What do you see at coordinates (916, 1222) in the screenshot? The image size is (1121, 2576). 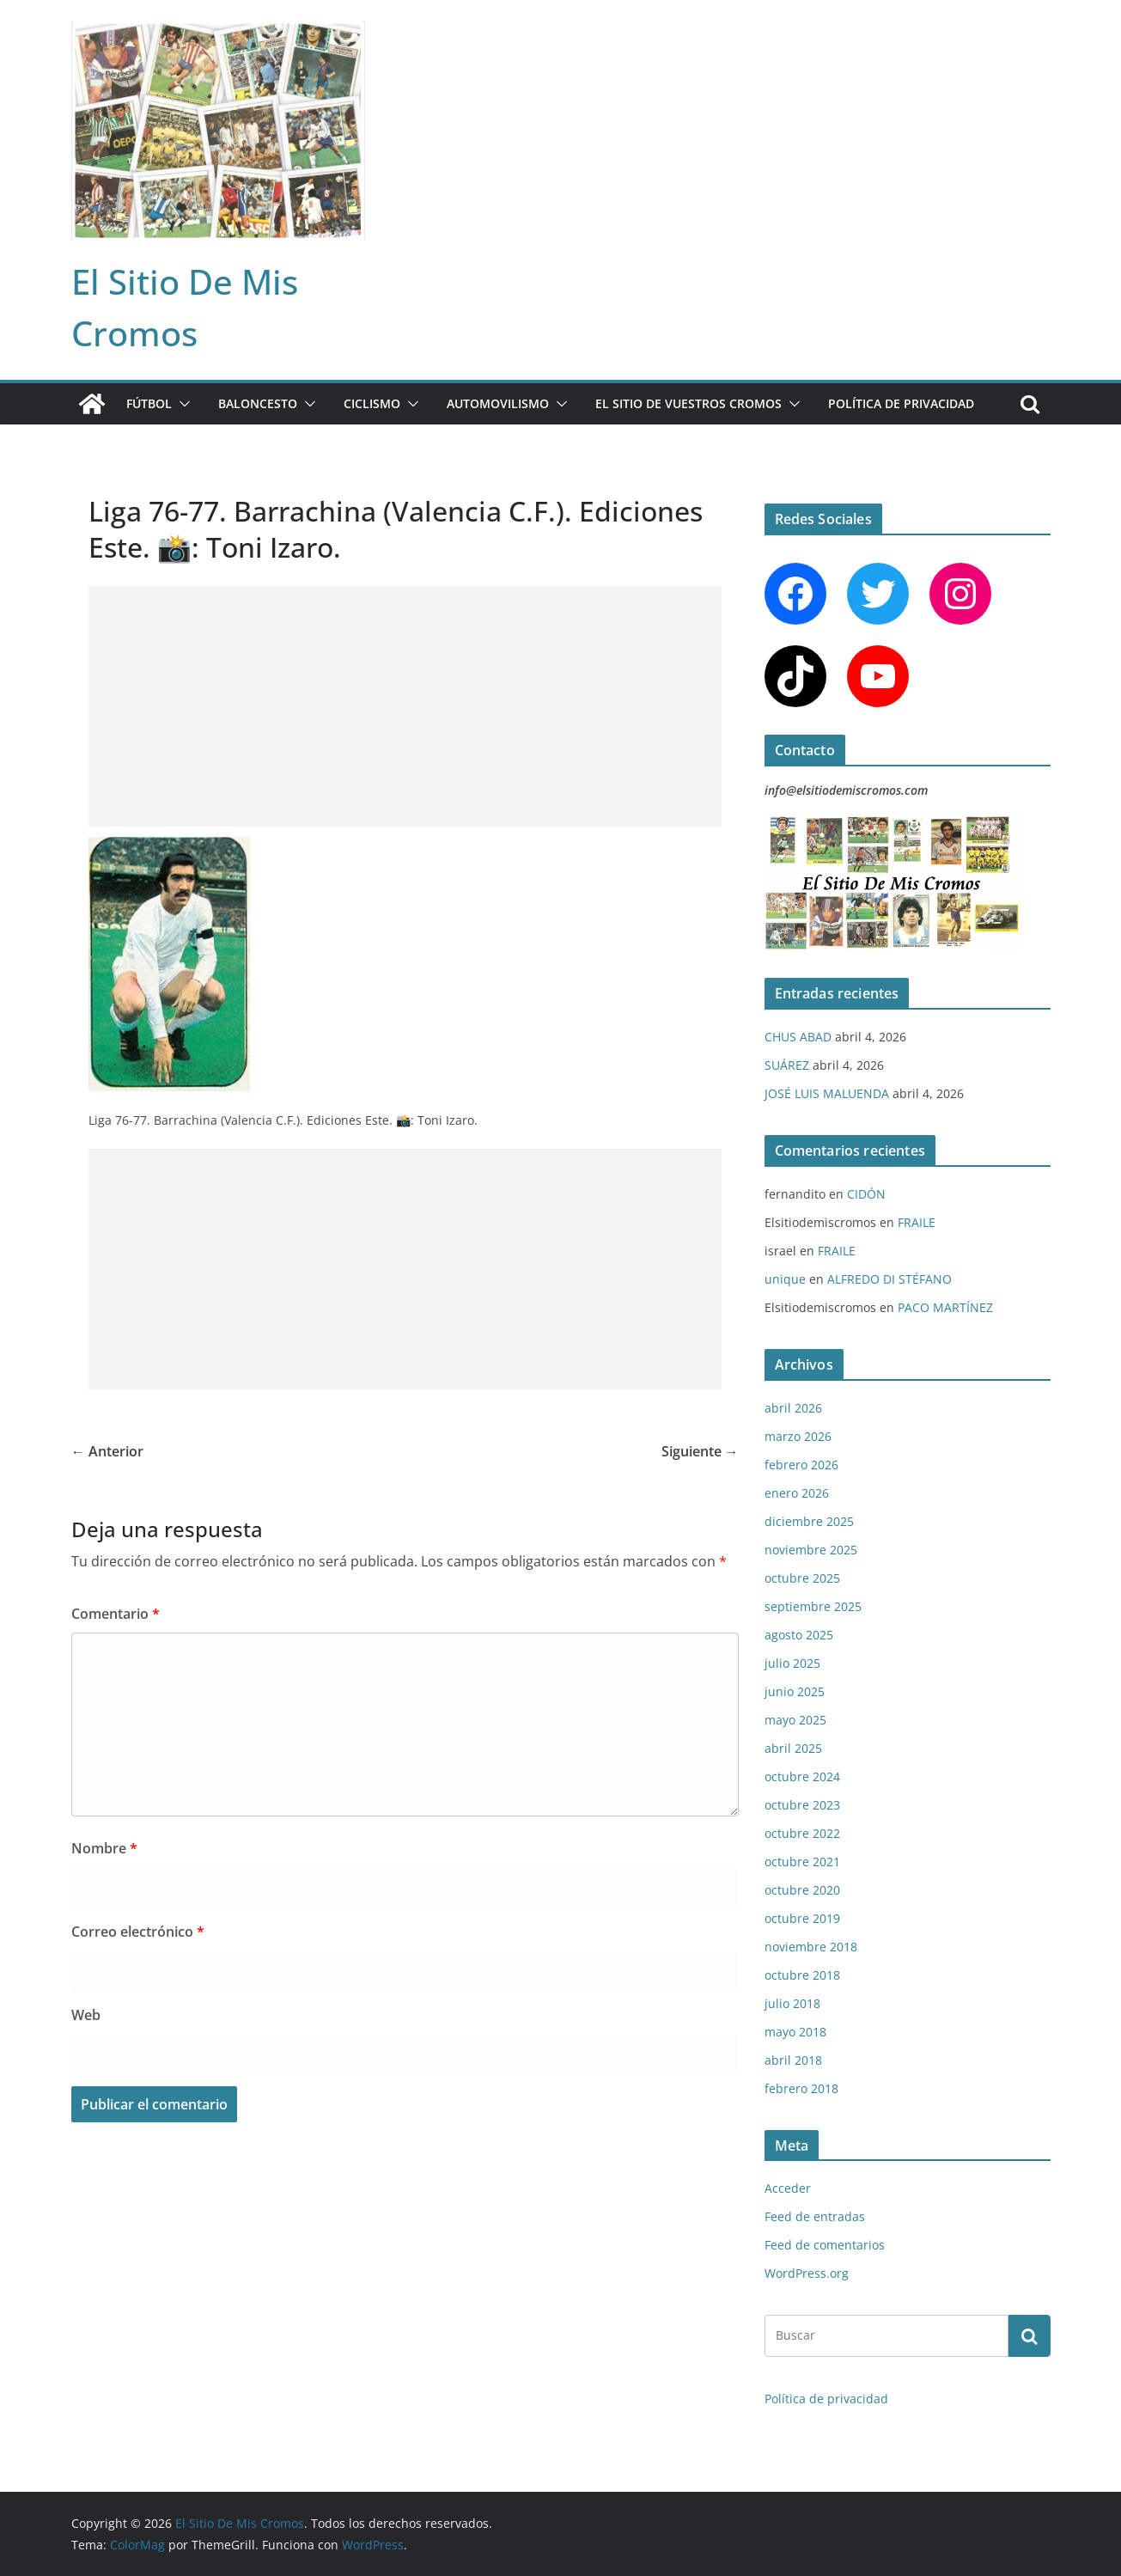 I see `FRAILE` at bounding box center [916, 1222].